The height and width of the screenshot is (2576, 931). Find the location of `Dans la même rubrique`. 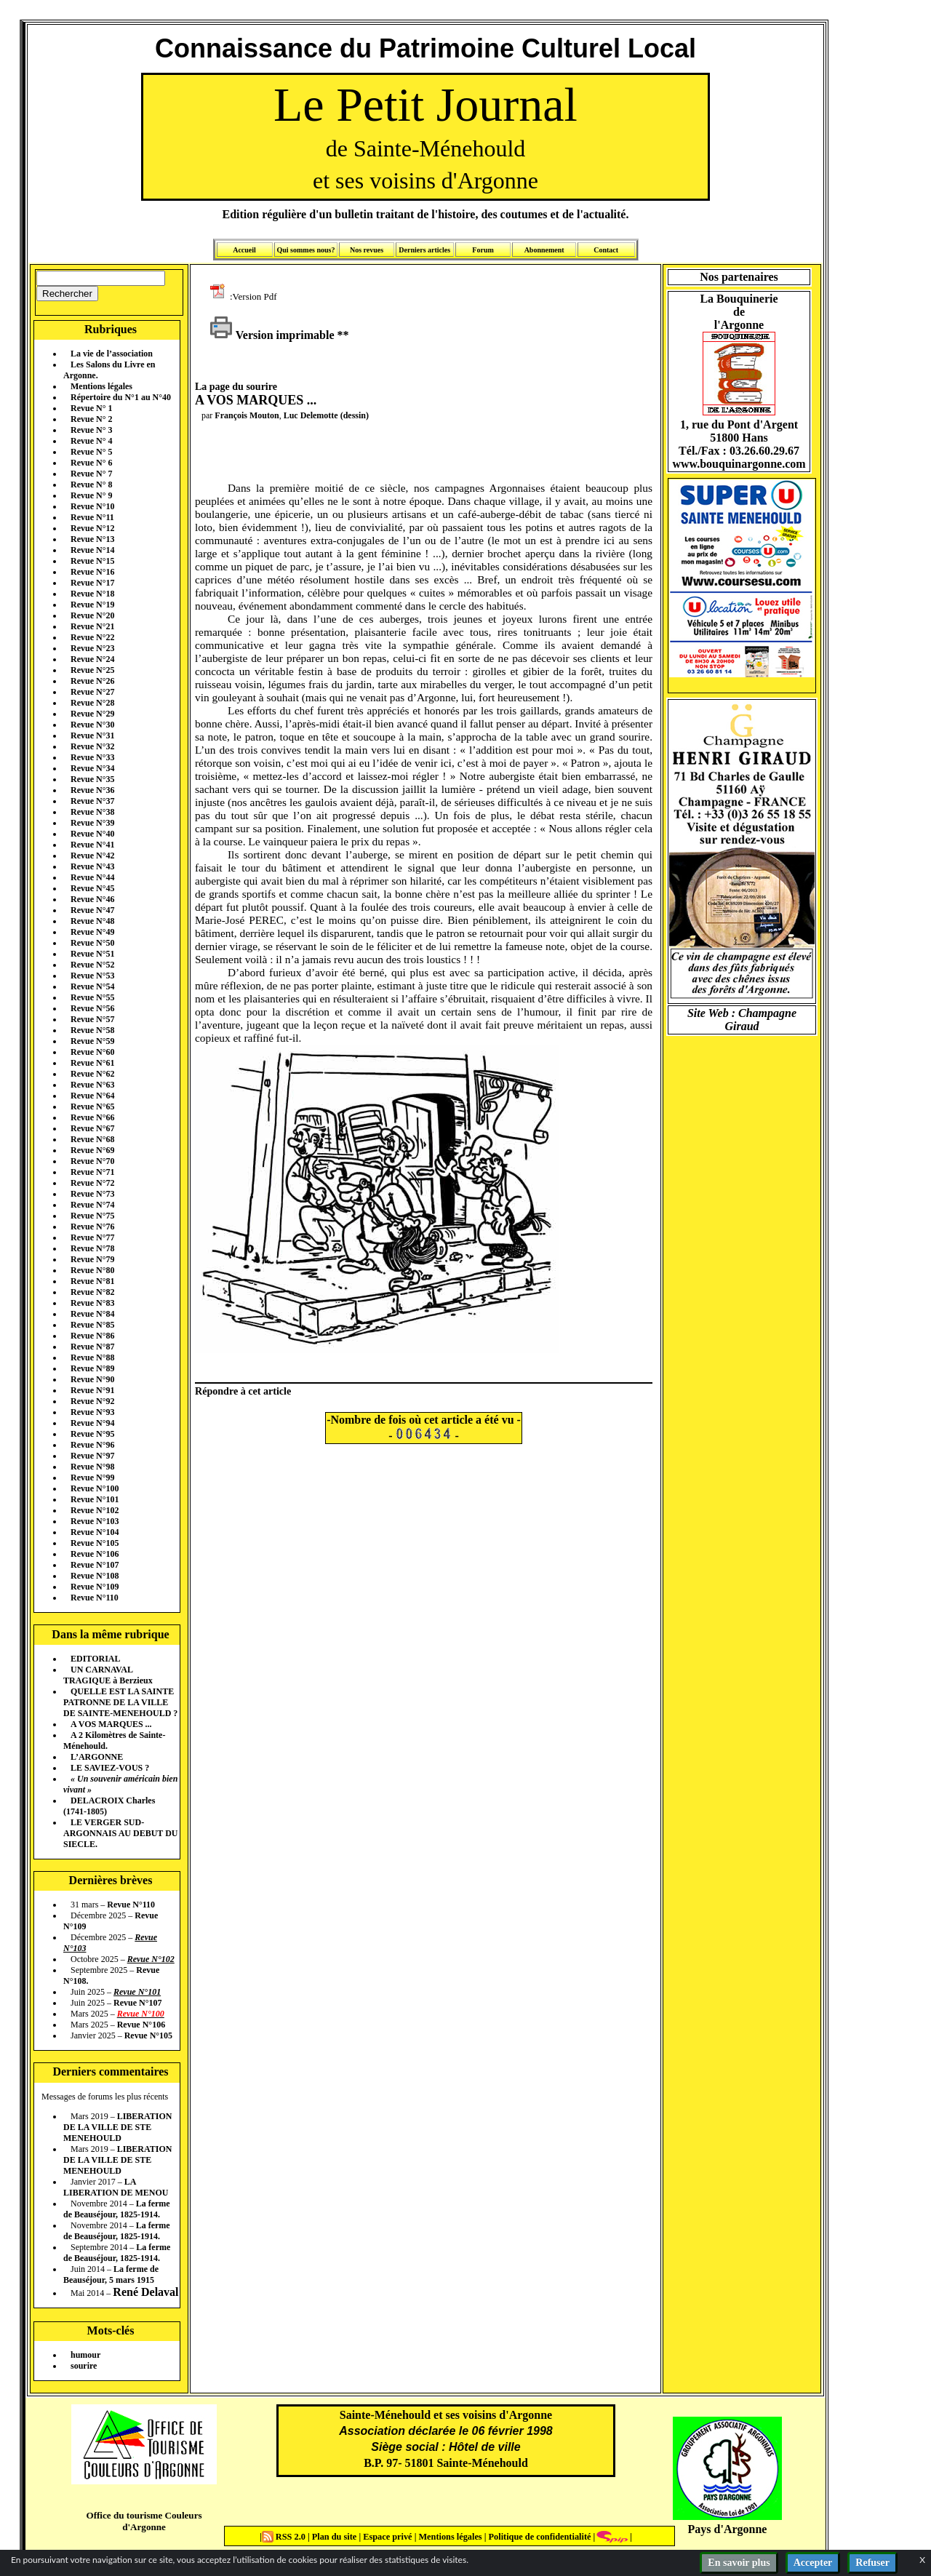

Dans la même rubrique is located at coordinates (110, 1634).